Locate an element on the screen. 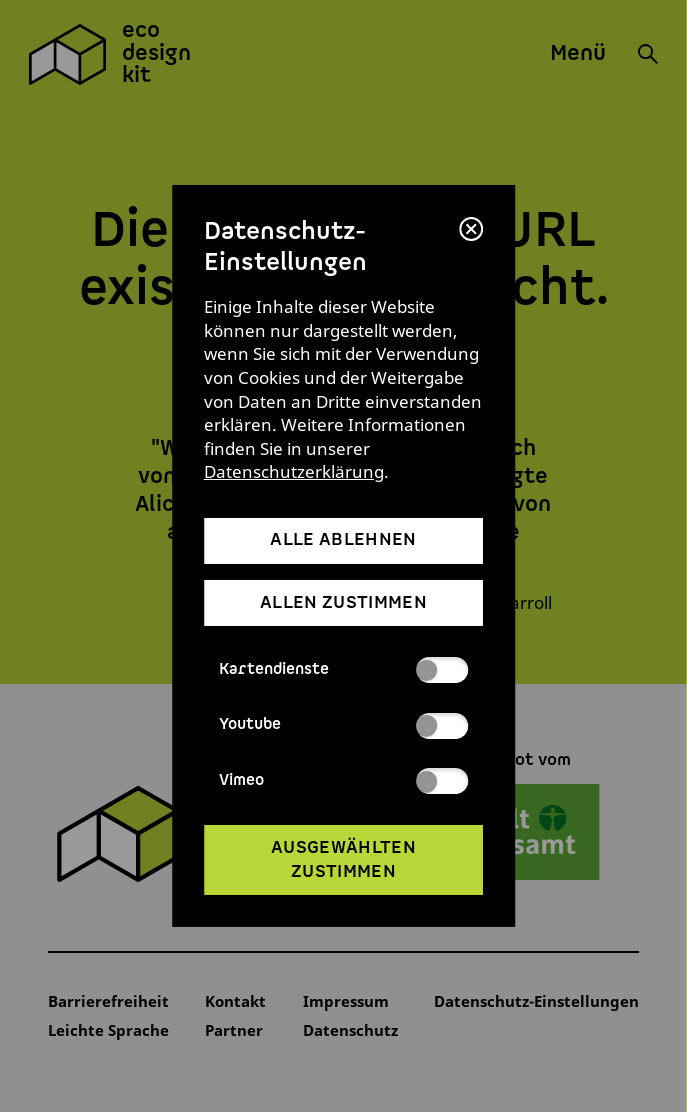 This screenshot has height=1112, width=687. Vimeo is located at coordinates (344, 781).